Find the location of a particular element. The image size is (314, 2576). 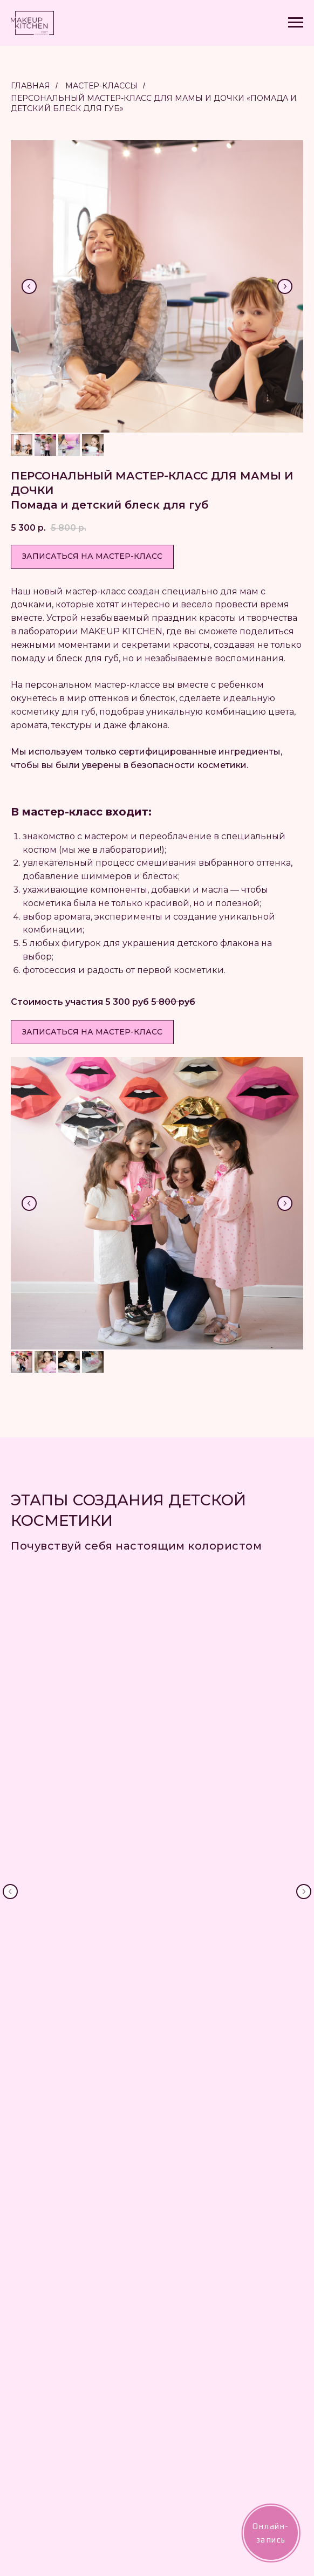

Сертификаты is located at coordinates (191, 2260).